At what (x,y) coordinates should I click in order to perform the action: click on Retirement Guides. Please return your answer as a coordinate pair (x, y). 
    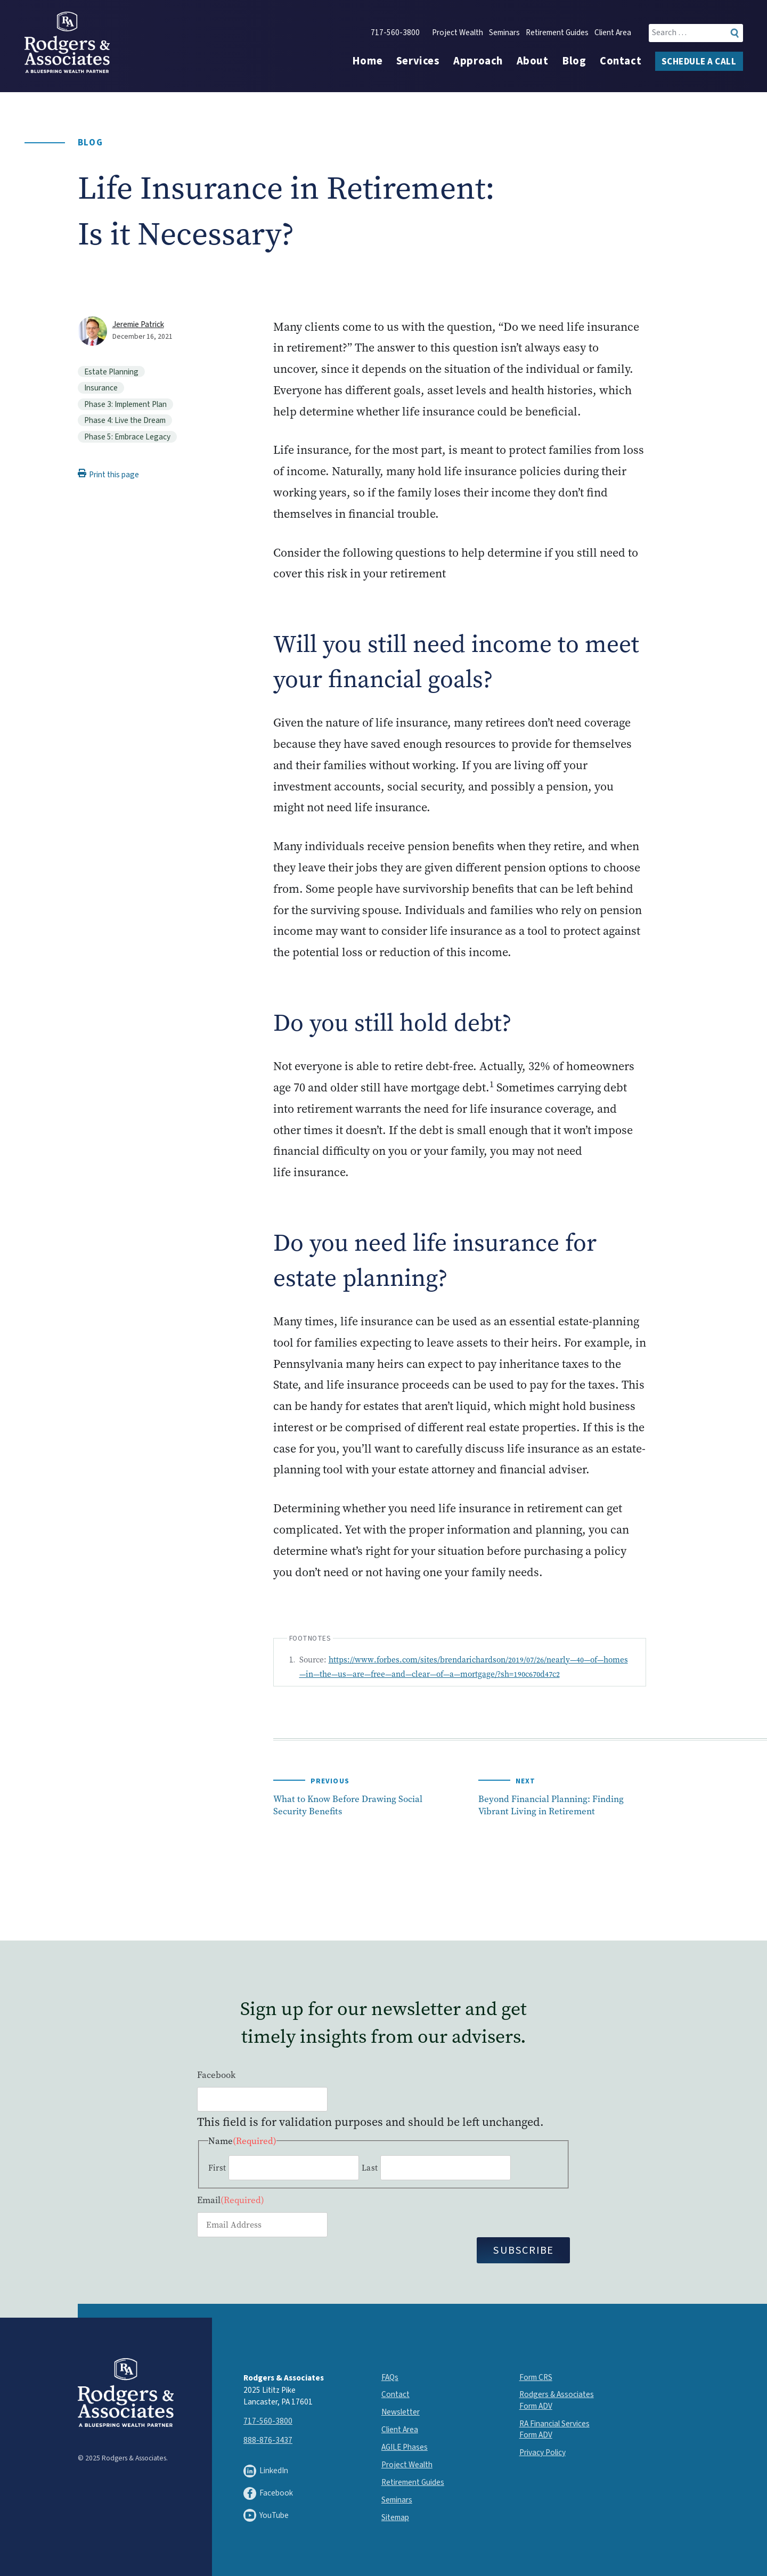
    Looking at the image, I should click on (557, 32).